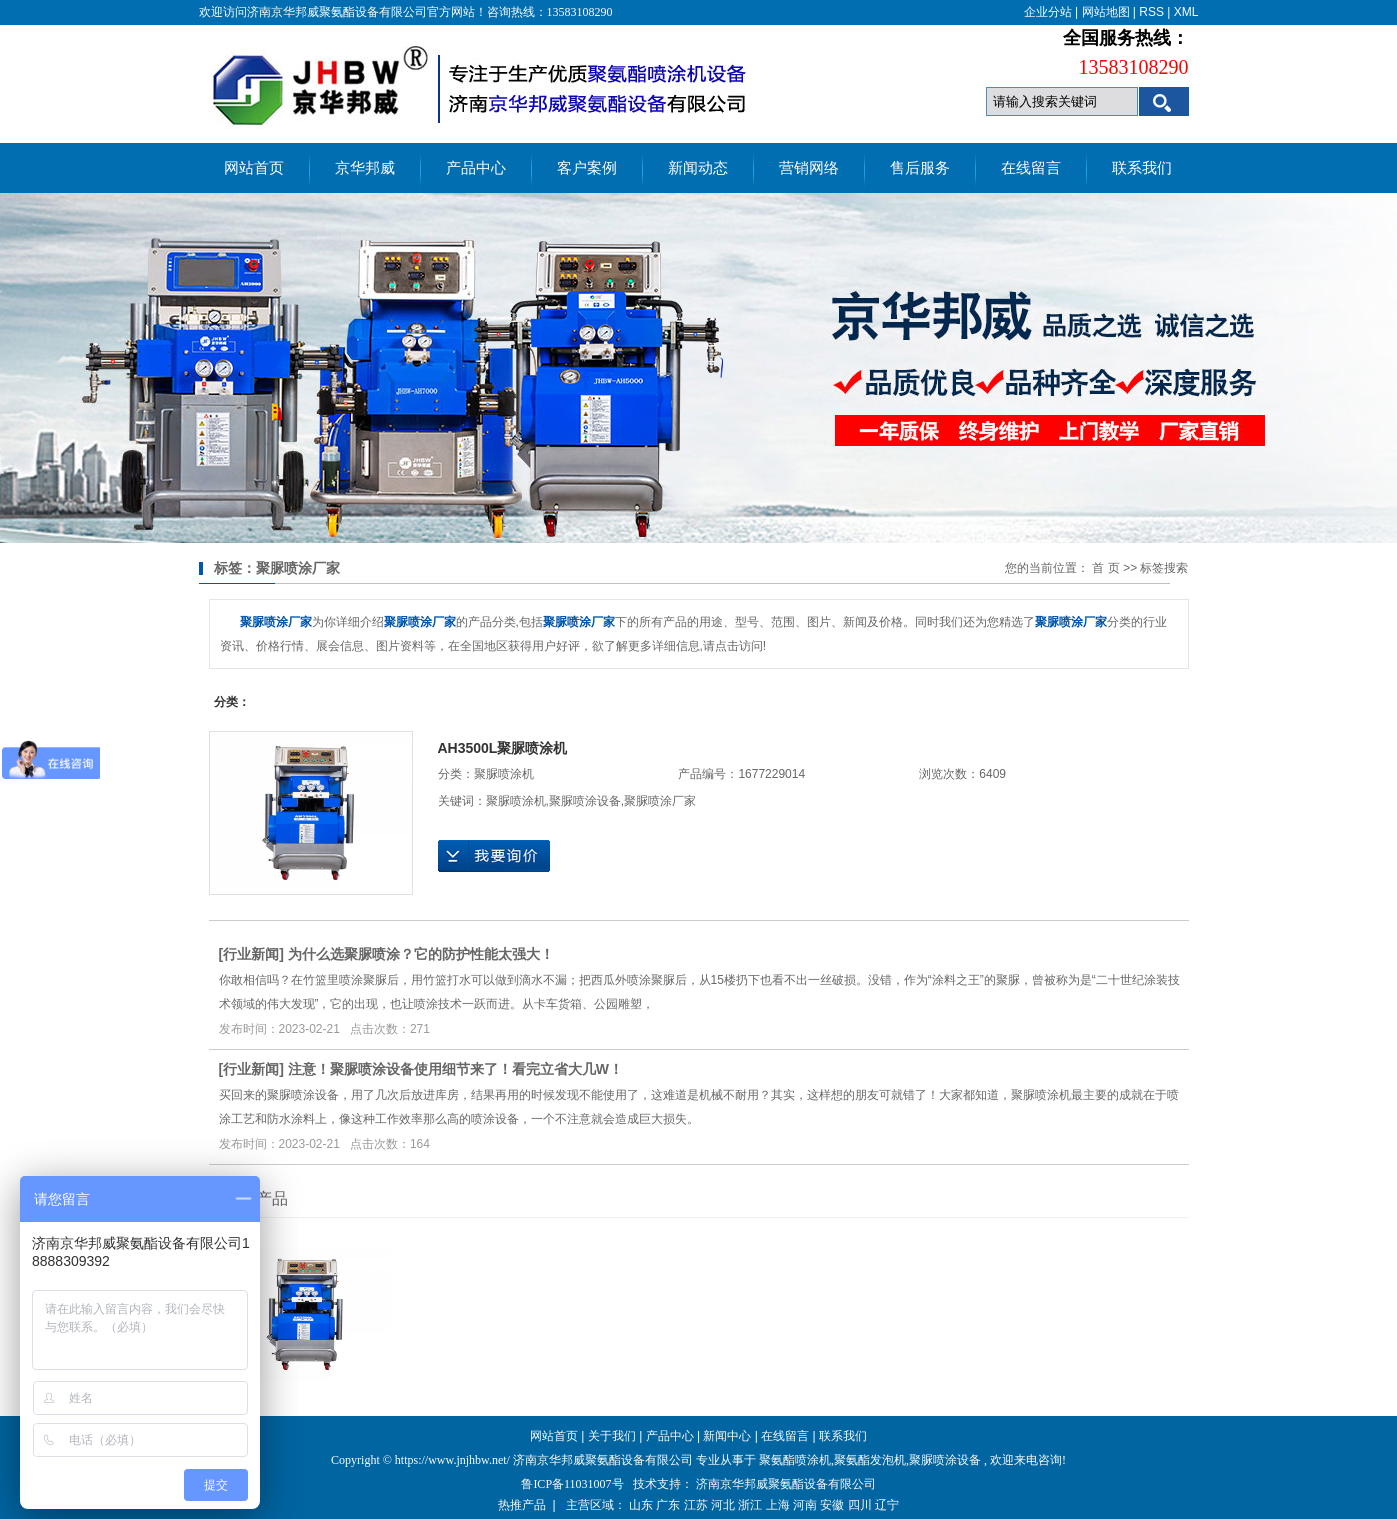  What do you see at coordinates (809, 168) in the screenshot?
I see `营销网络` at bounding box center [809, 168].